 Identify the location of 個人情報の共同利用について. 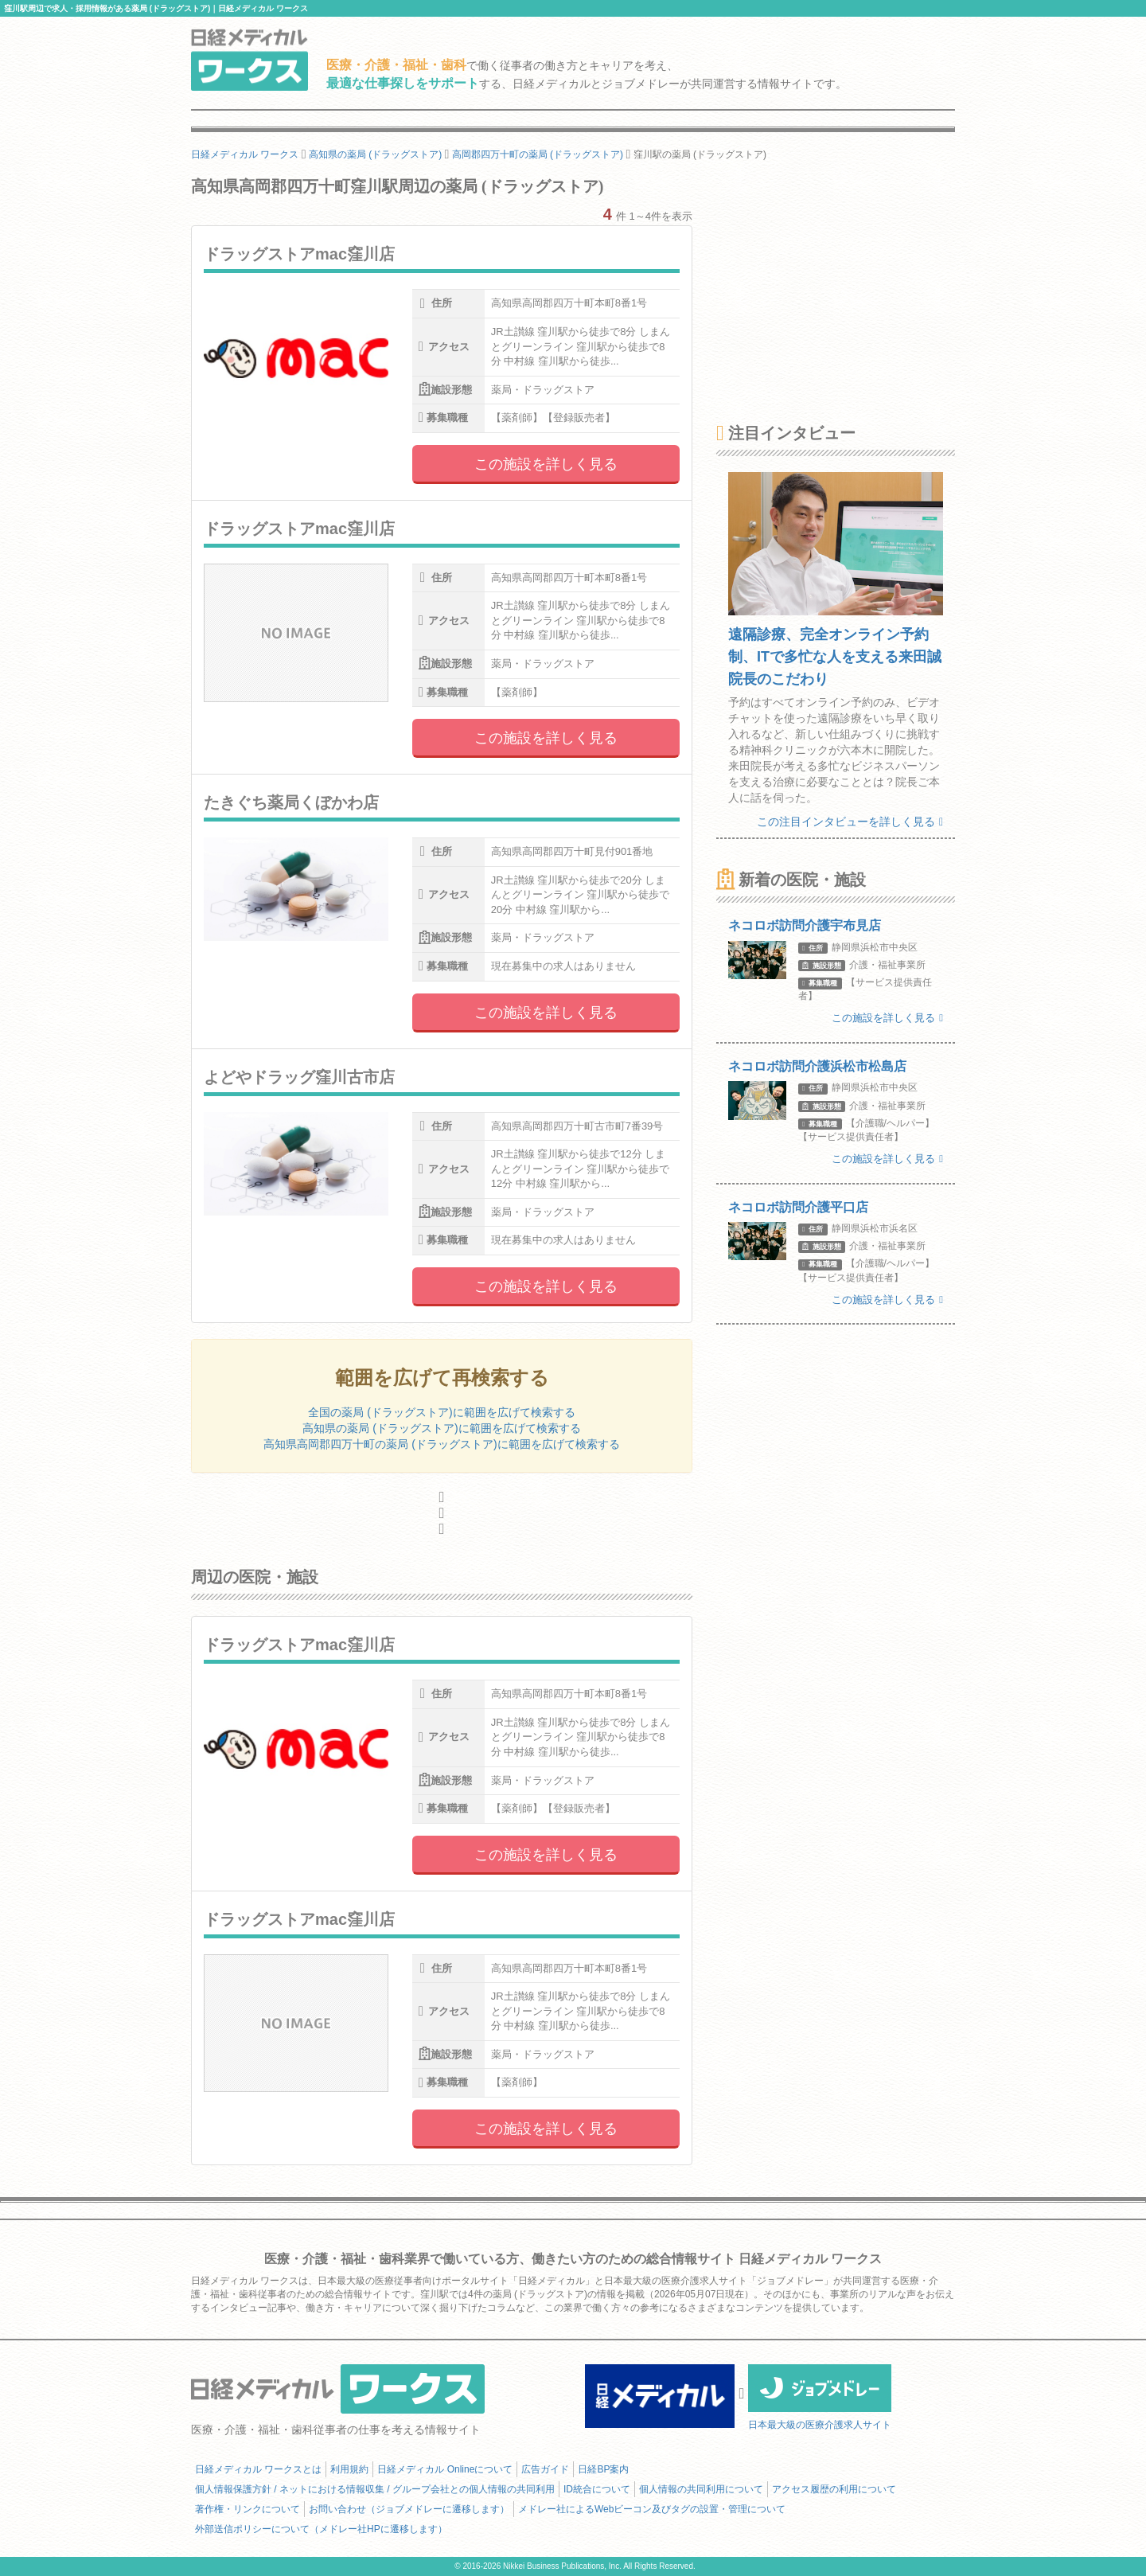
(701, 2489).